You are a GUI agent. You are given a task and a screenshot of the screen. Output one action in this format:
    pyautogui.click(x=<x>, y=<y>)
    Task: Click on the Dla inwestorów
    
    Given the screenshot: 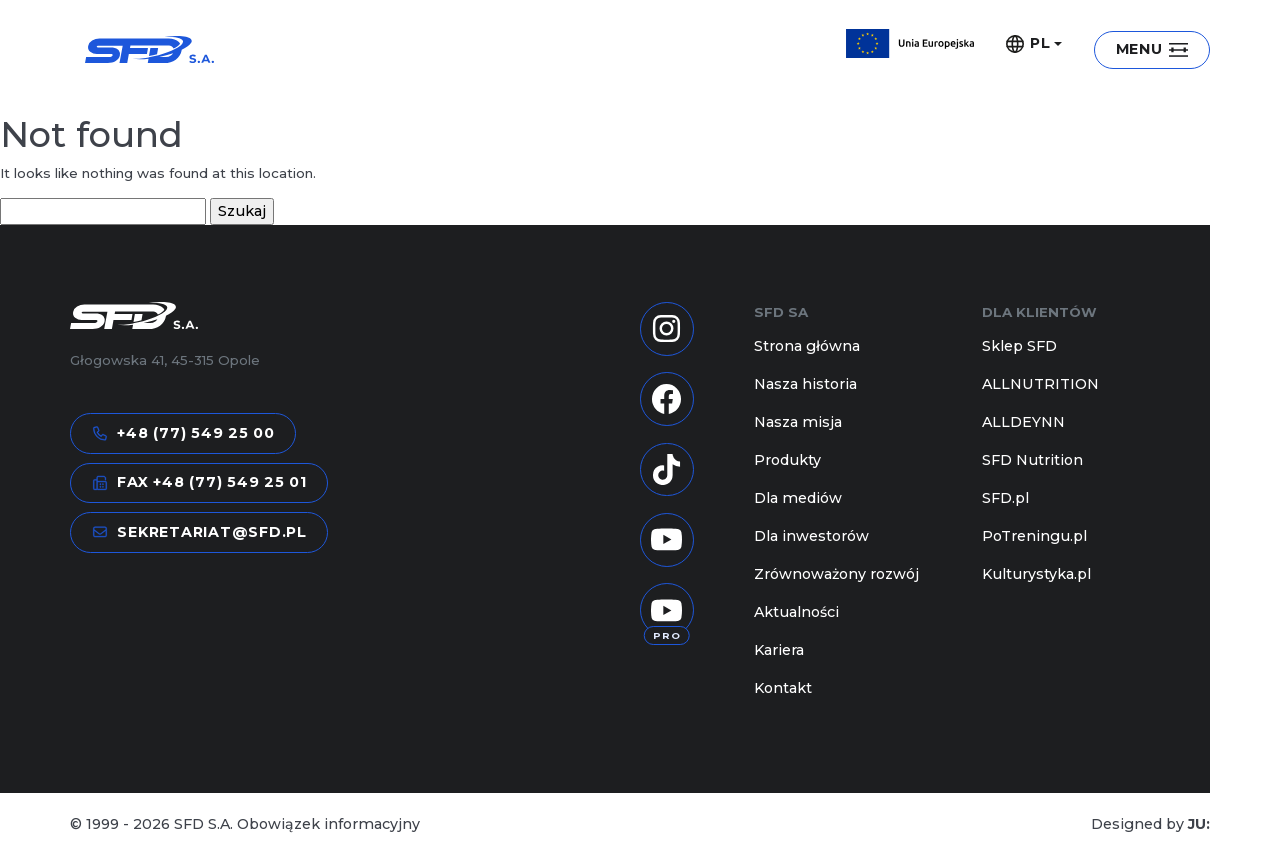 What is the action you would take?
    pyautogui.click(x=811, y=536)
    